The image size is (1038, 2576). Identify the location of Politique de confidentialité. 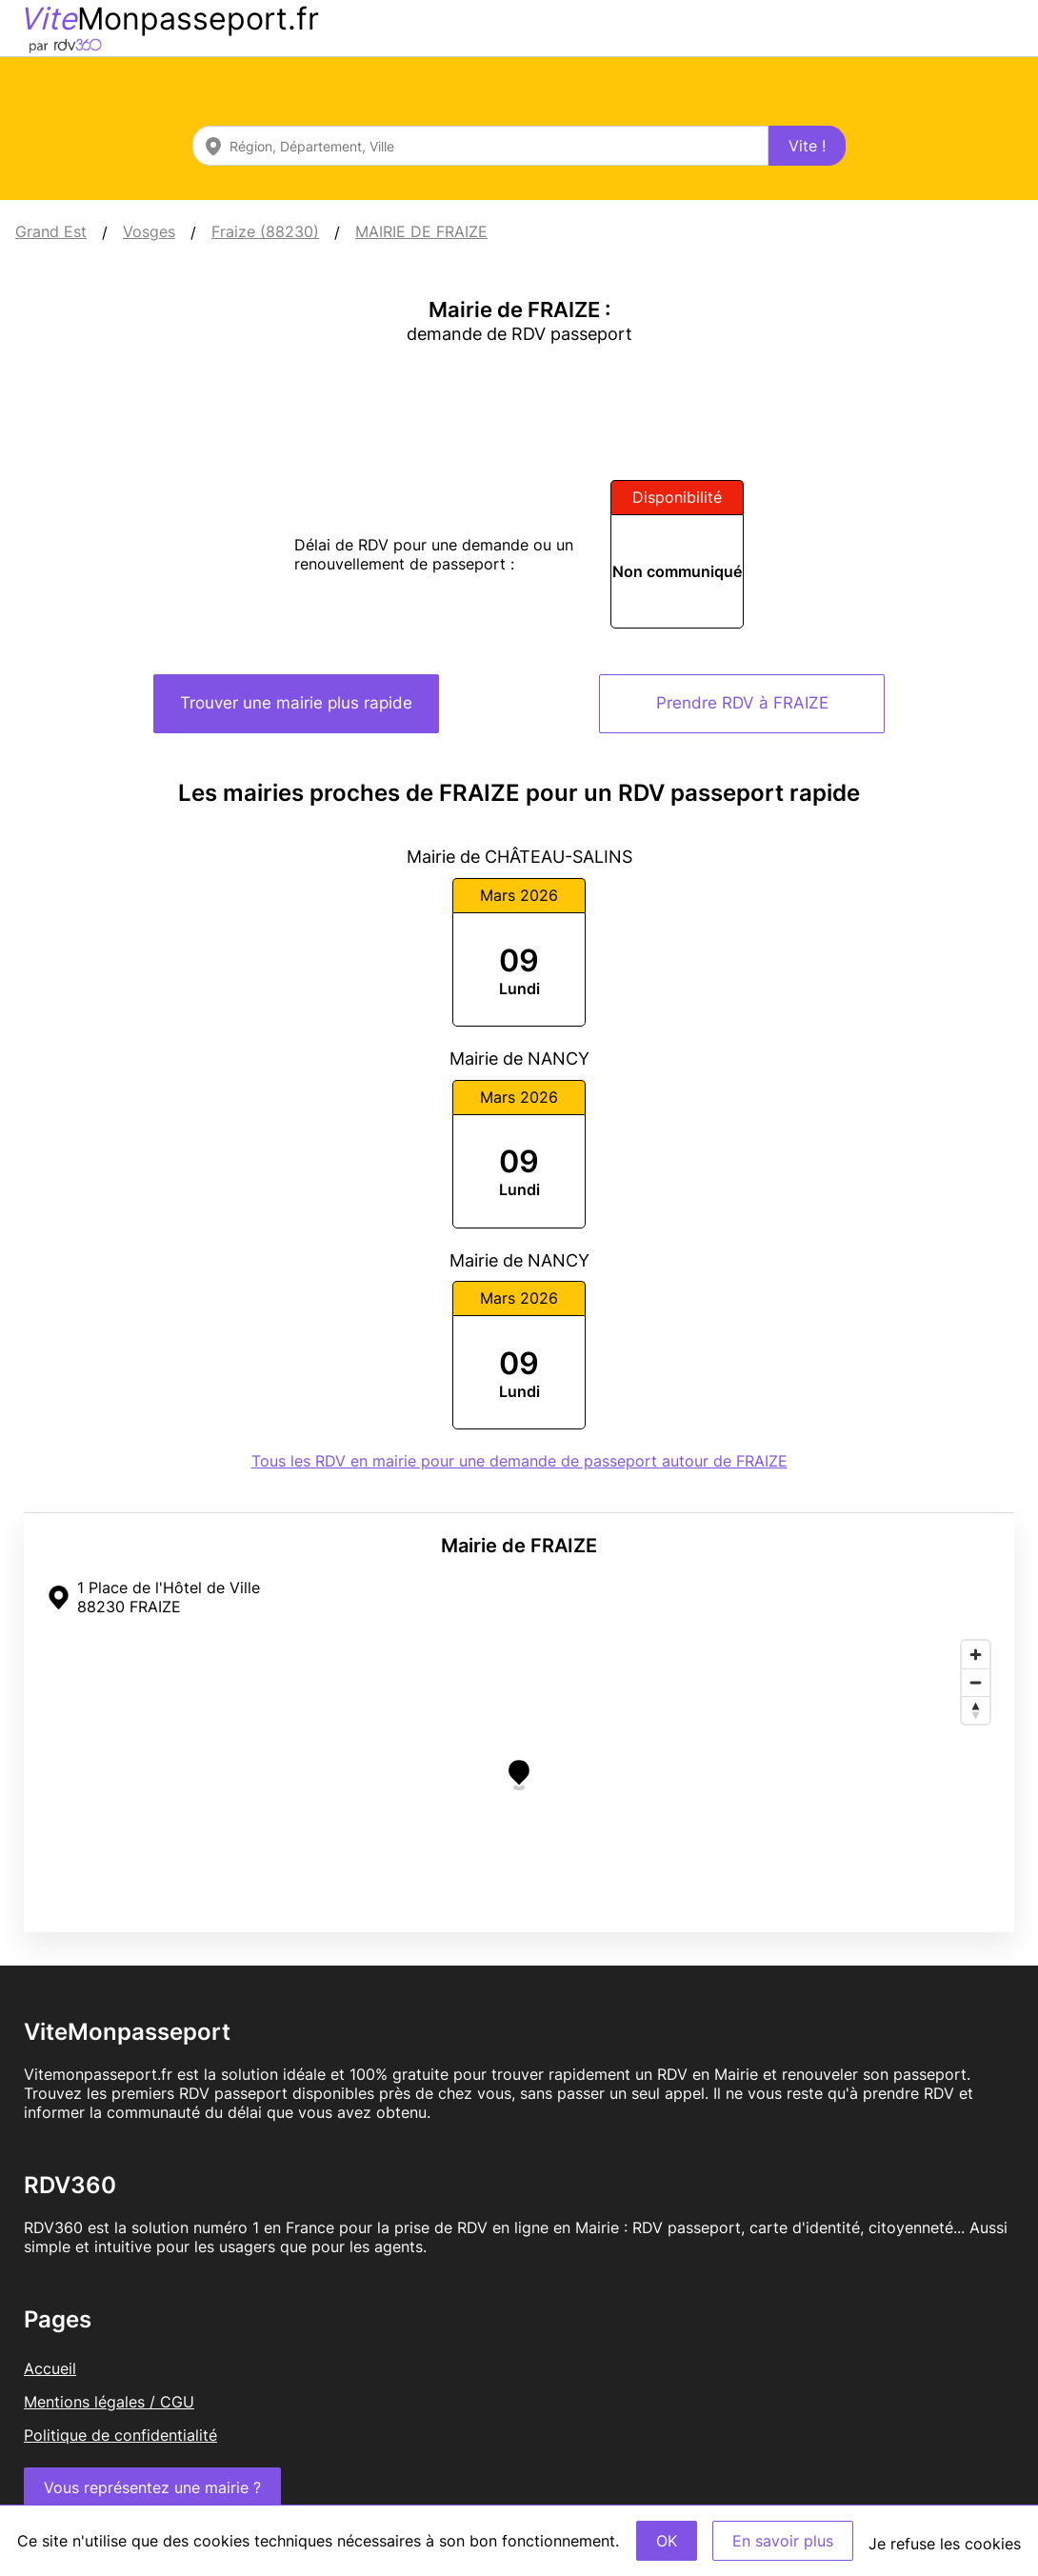
(120, 2435).